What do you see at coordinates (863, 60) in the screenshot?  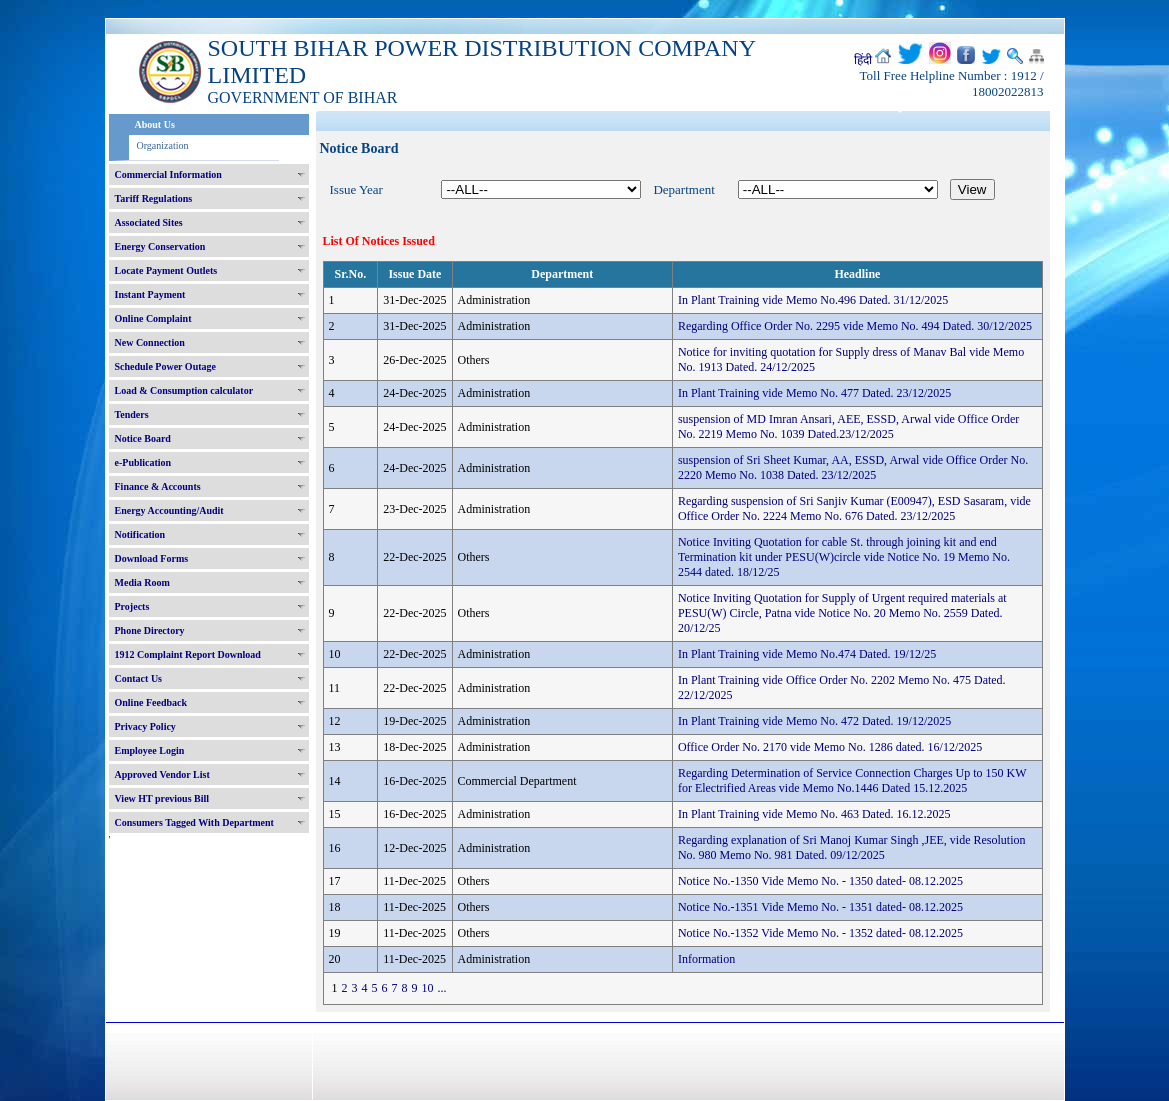 I see `हिंदी` at bounding box center [863, 60].